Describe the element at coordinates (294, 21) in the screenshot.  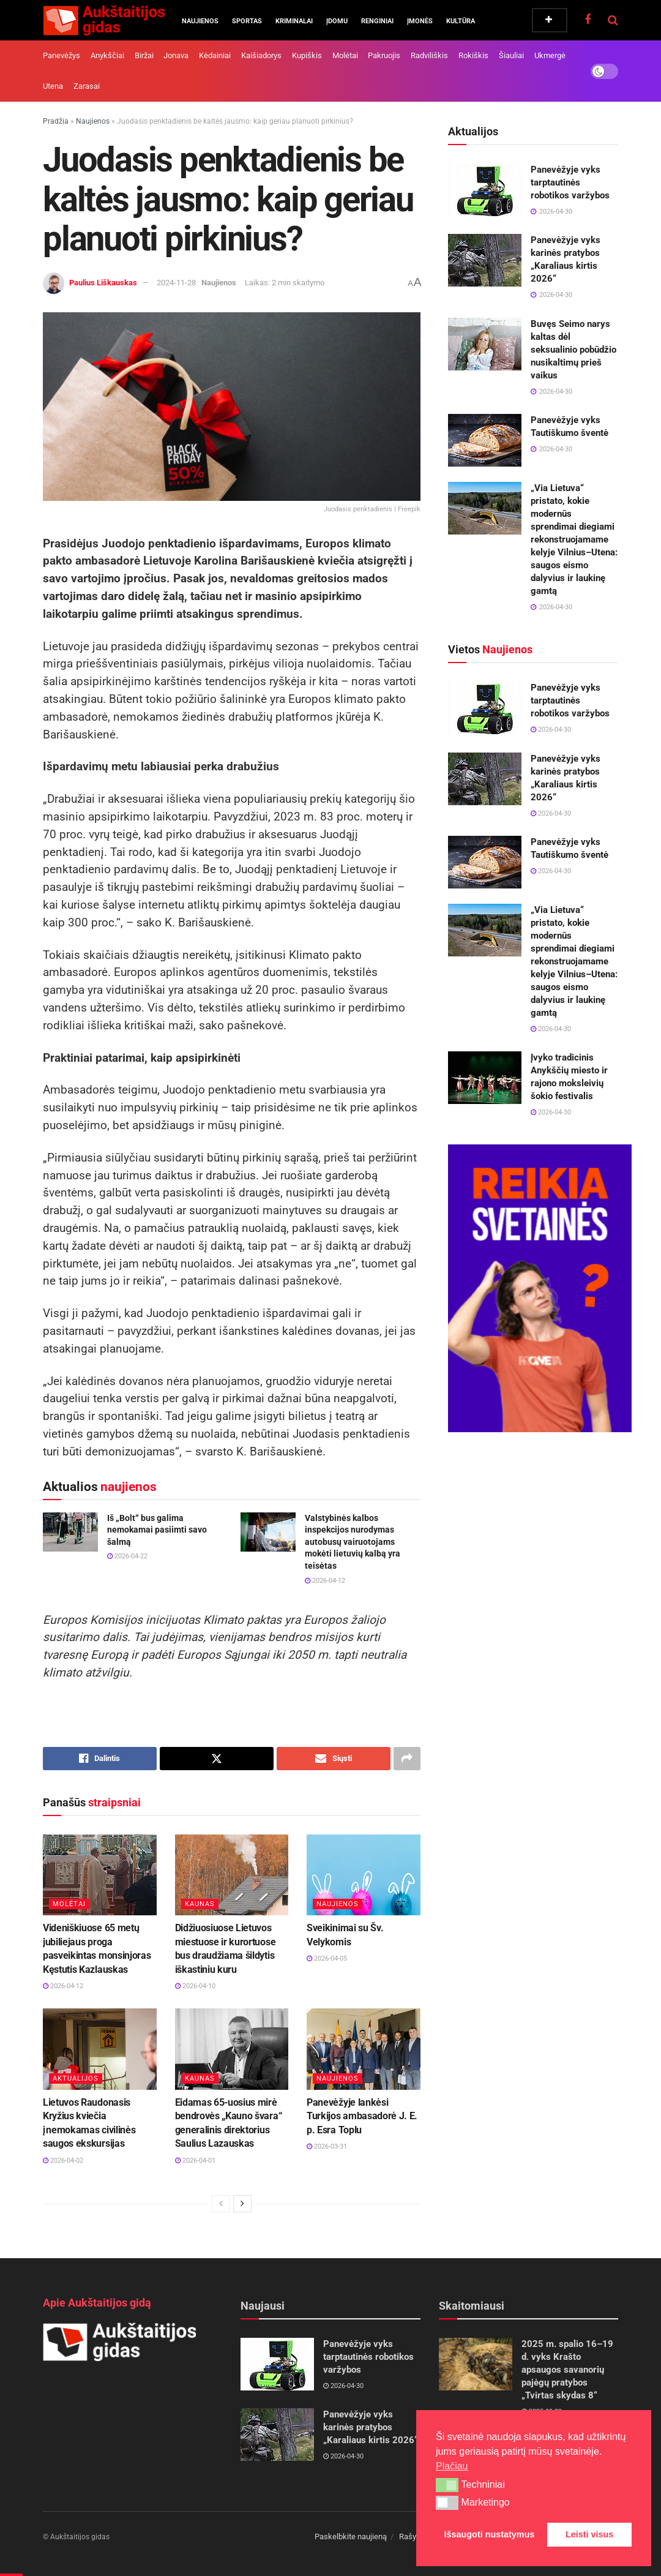
I see `Kriminalai` at that location.